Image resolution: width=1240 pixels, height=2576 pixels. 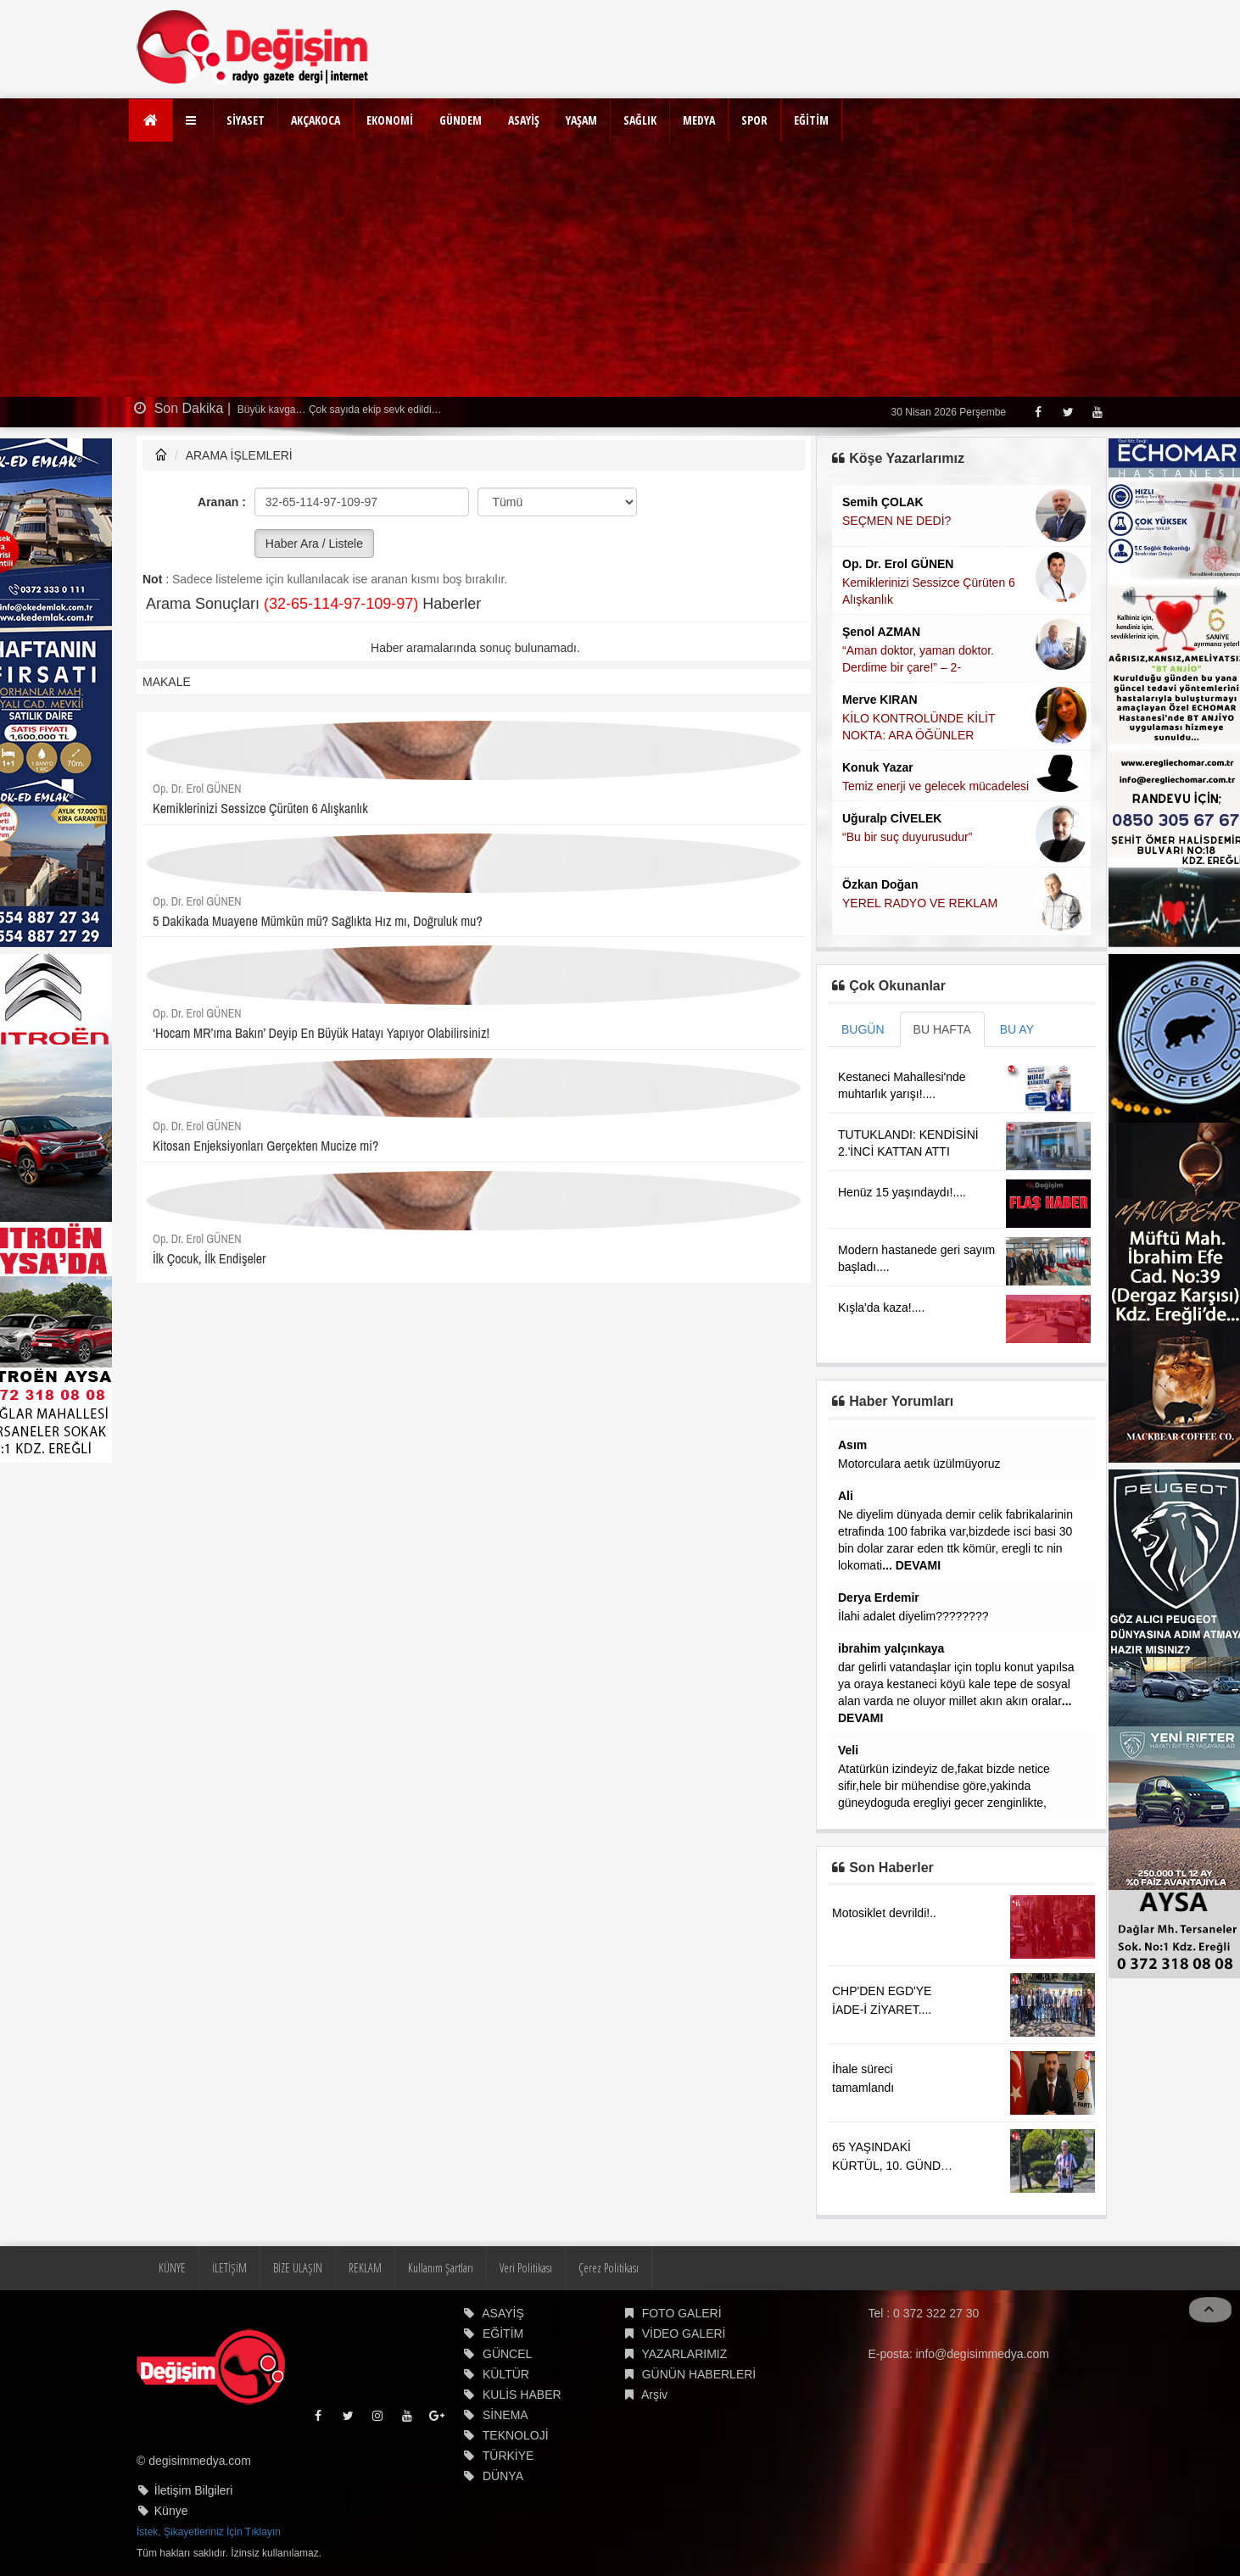 I want to click on SİYASET, so click(x=245, y=120).